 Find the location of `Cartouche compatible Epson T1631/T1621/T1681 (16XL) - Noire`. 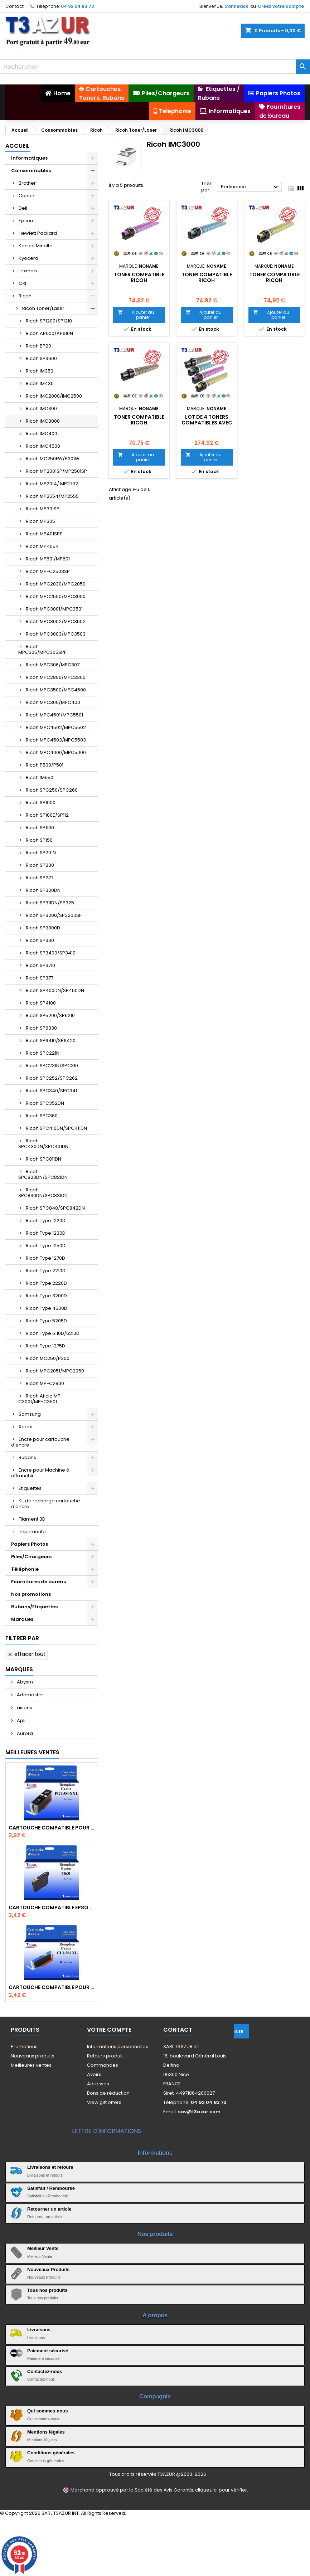

Cartouche compatible Epson T1631/T1621/T1681 (16XL) - Noire is located at coordinates (52, 1907).